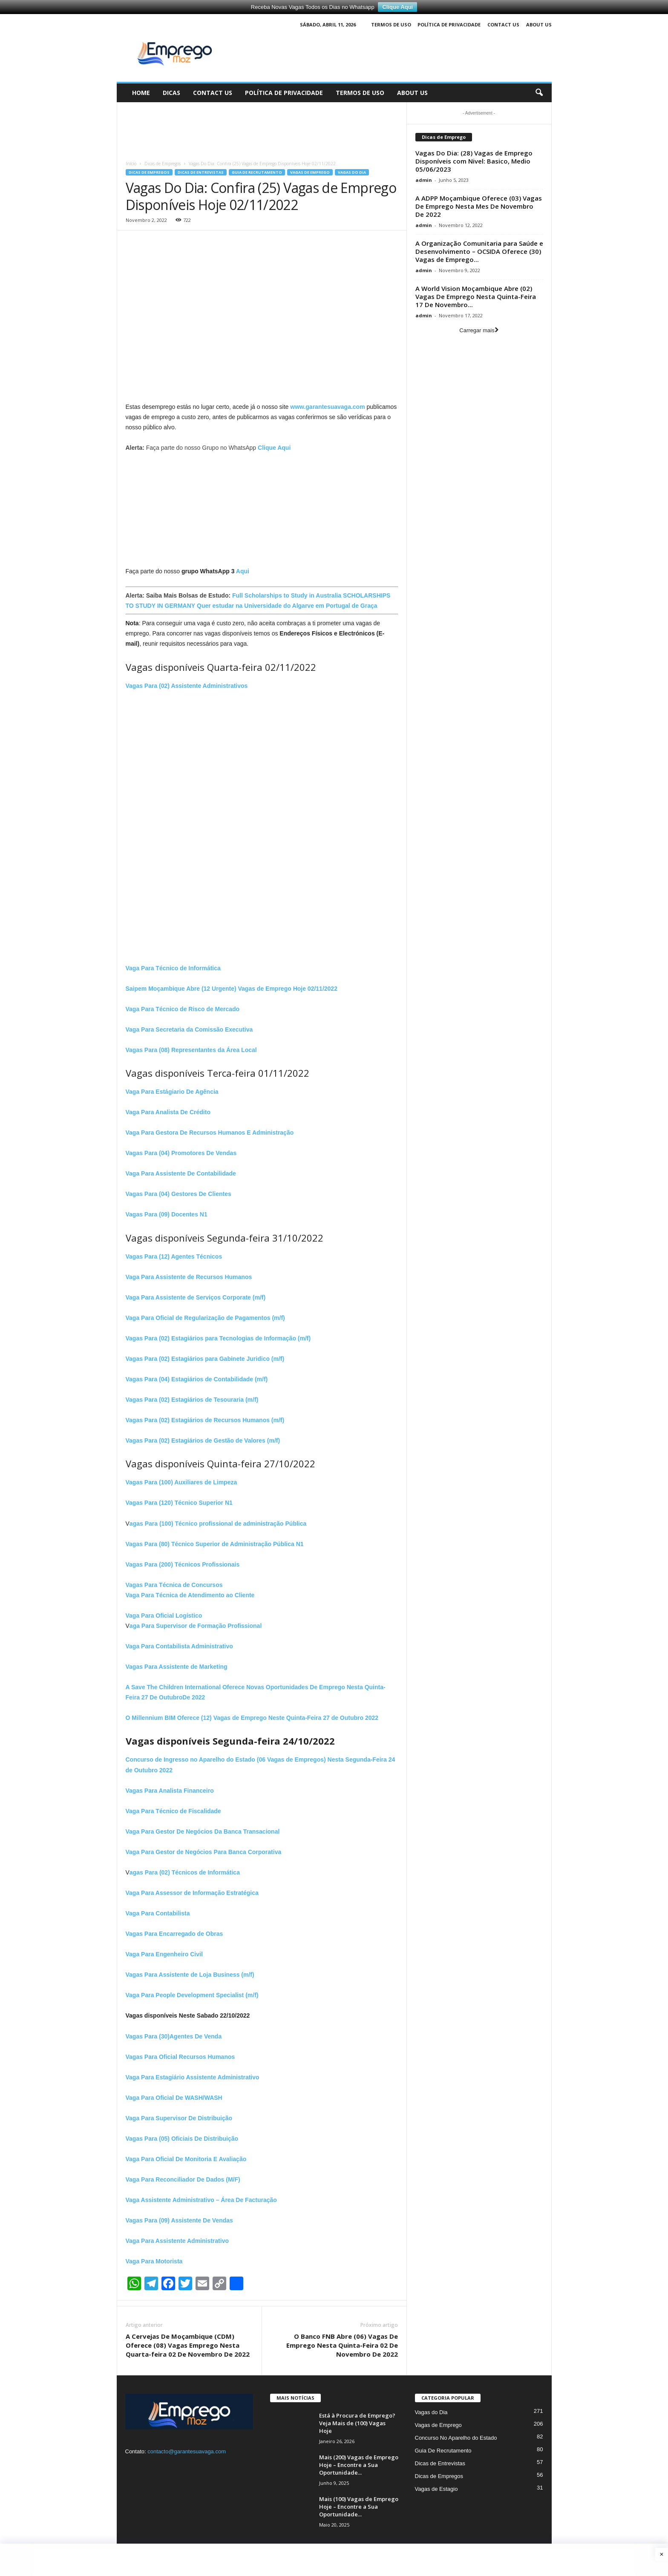 This screenshot has width=668, height=2576. Describe the element at coordinates (456, 2438) in the screenshot. I see `Concurso No Aparelho do Estado` at that location.